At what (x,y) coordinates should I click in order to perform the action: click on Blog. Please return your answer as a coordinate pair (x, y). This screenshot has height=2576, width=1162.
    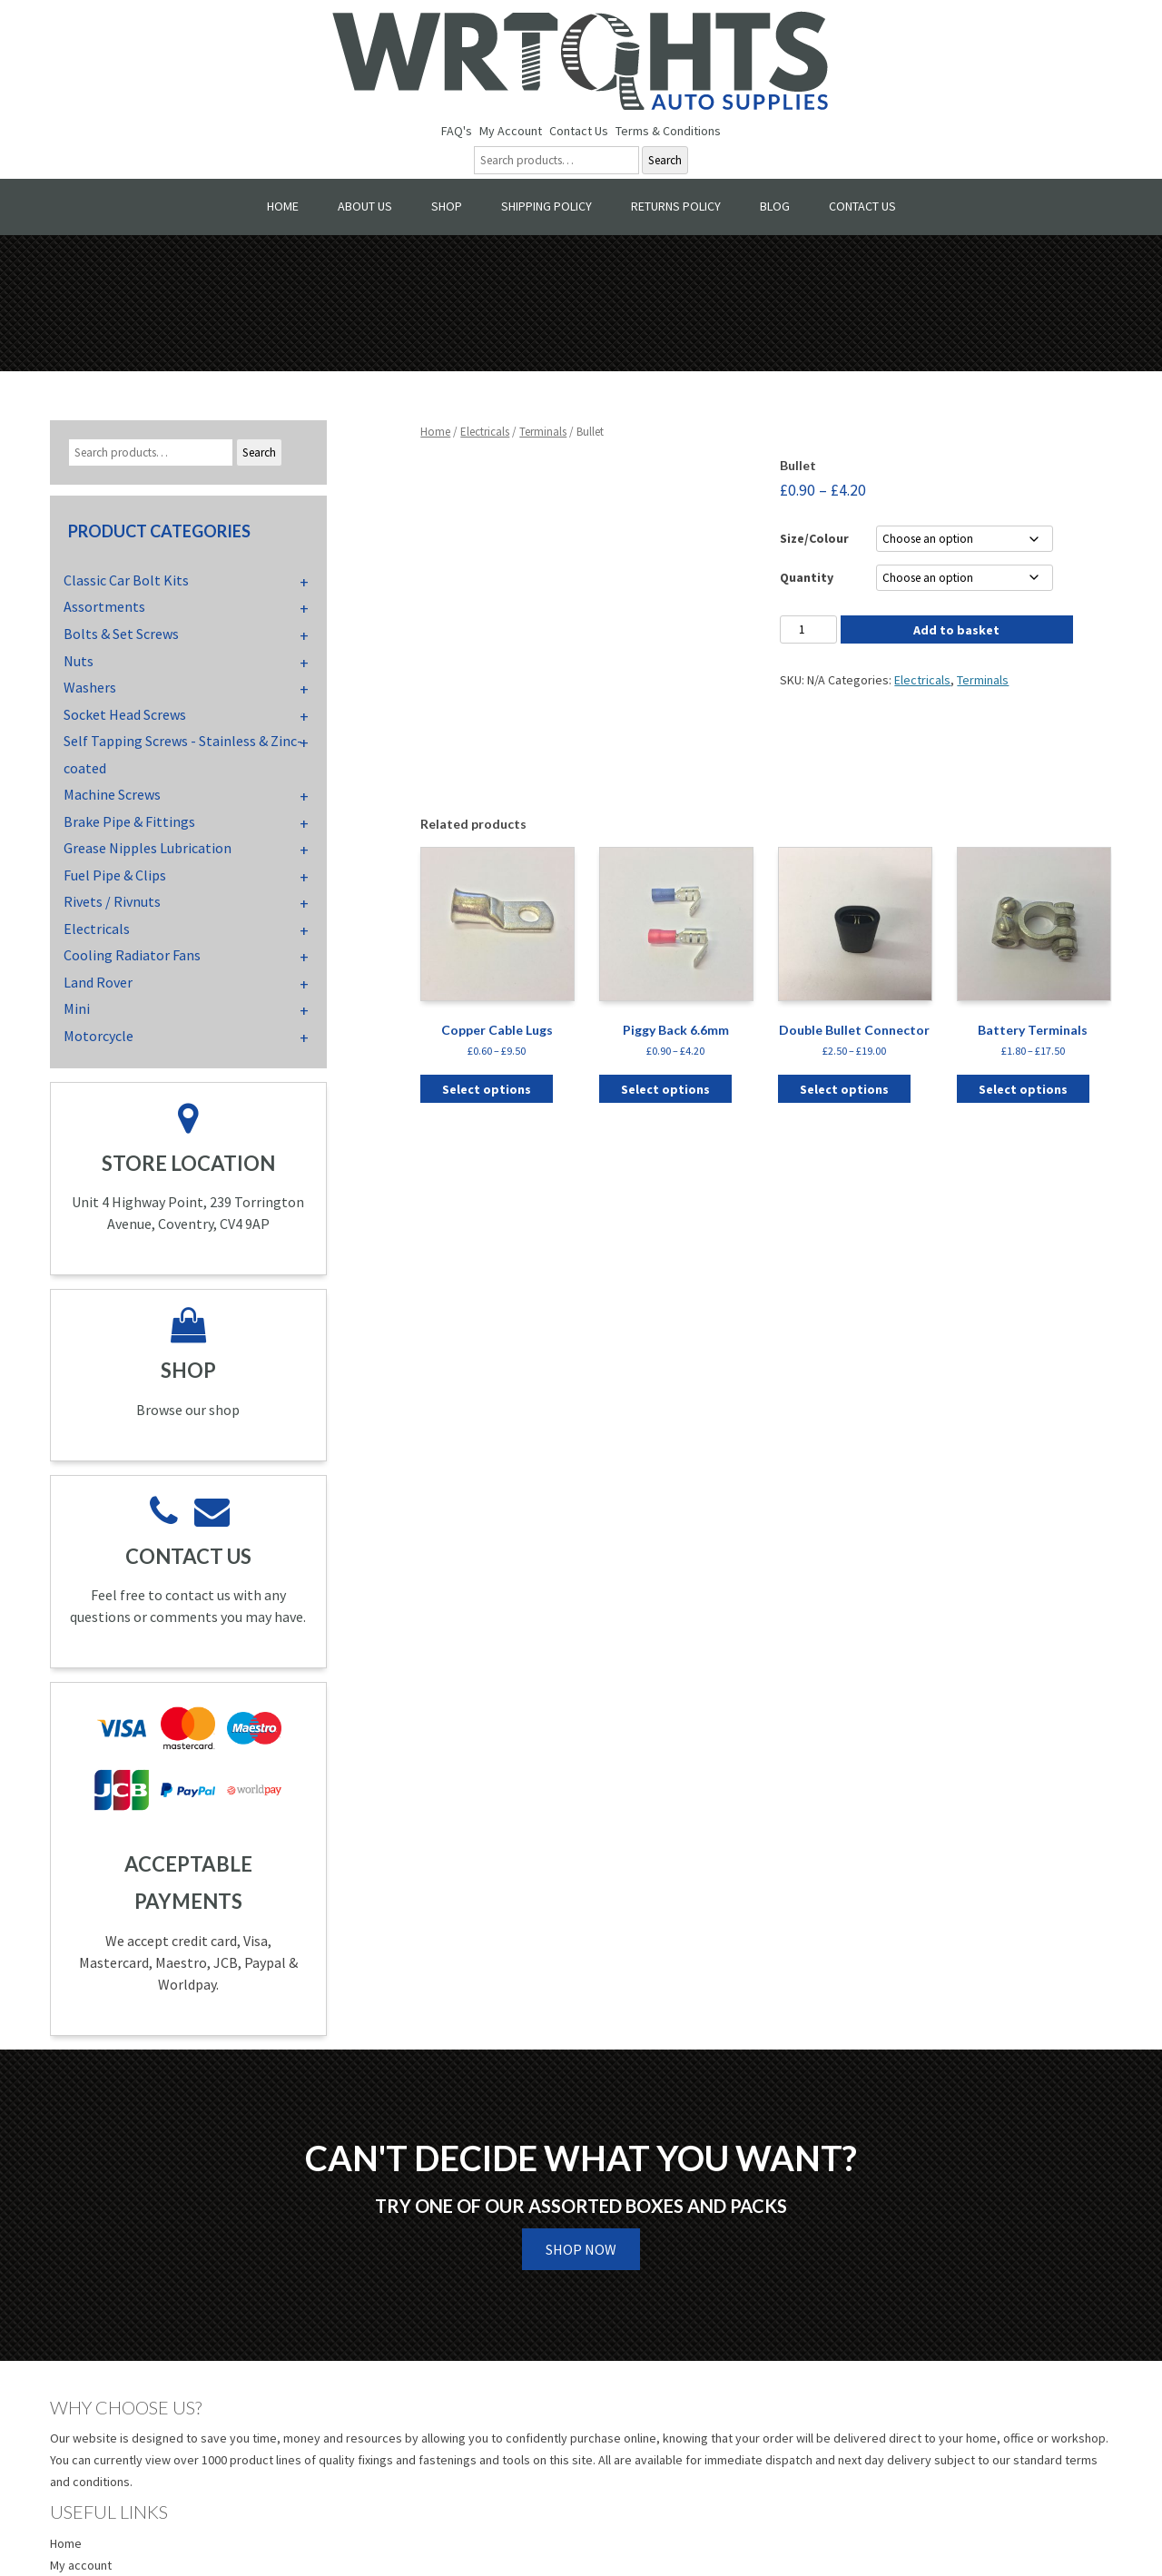
    Looking at the image, I should click on (775, 206).